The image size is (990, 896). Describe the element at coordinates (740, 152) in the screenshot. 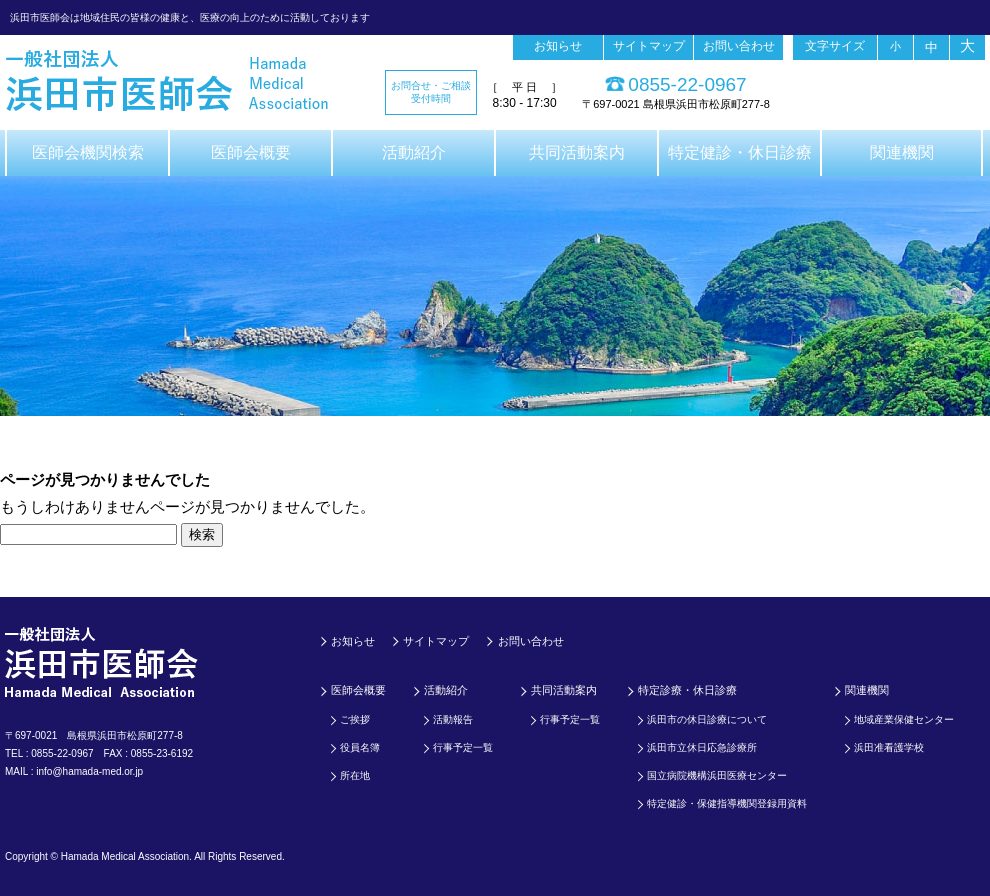

I see `特定健診・休日診療` at that location.